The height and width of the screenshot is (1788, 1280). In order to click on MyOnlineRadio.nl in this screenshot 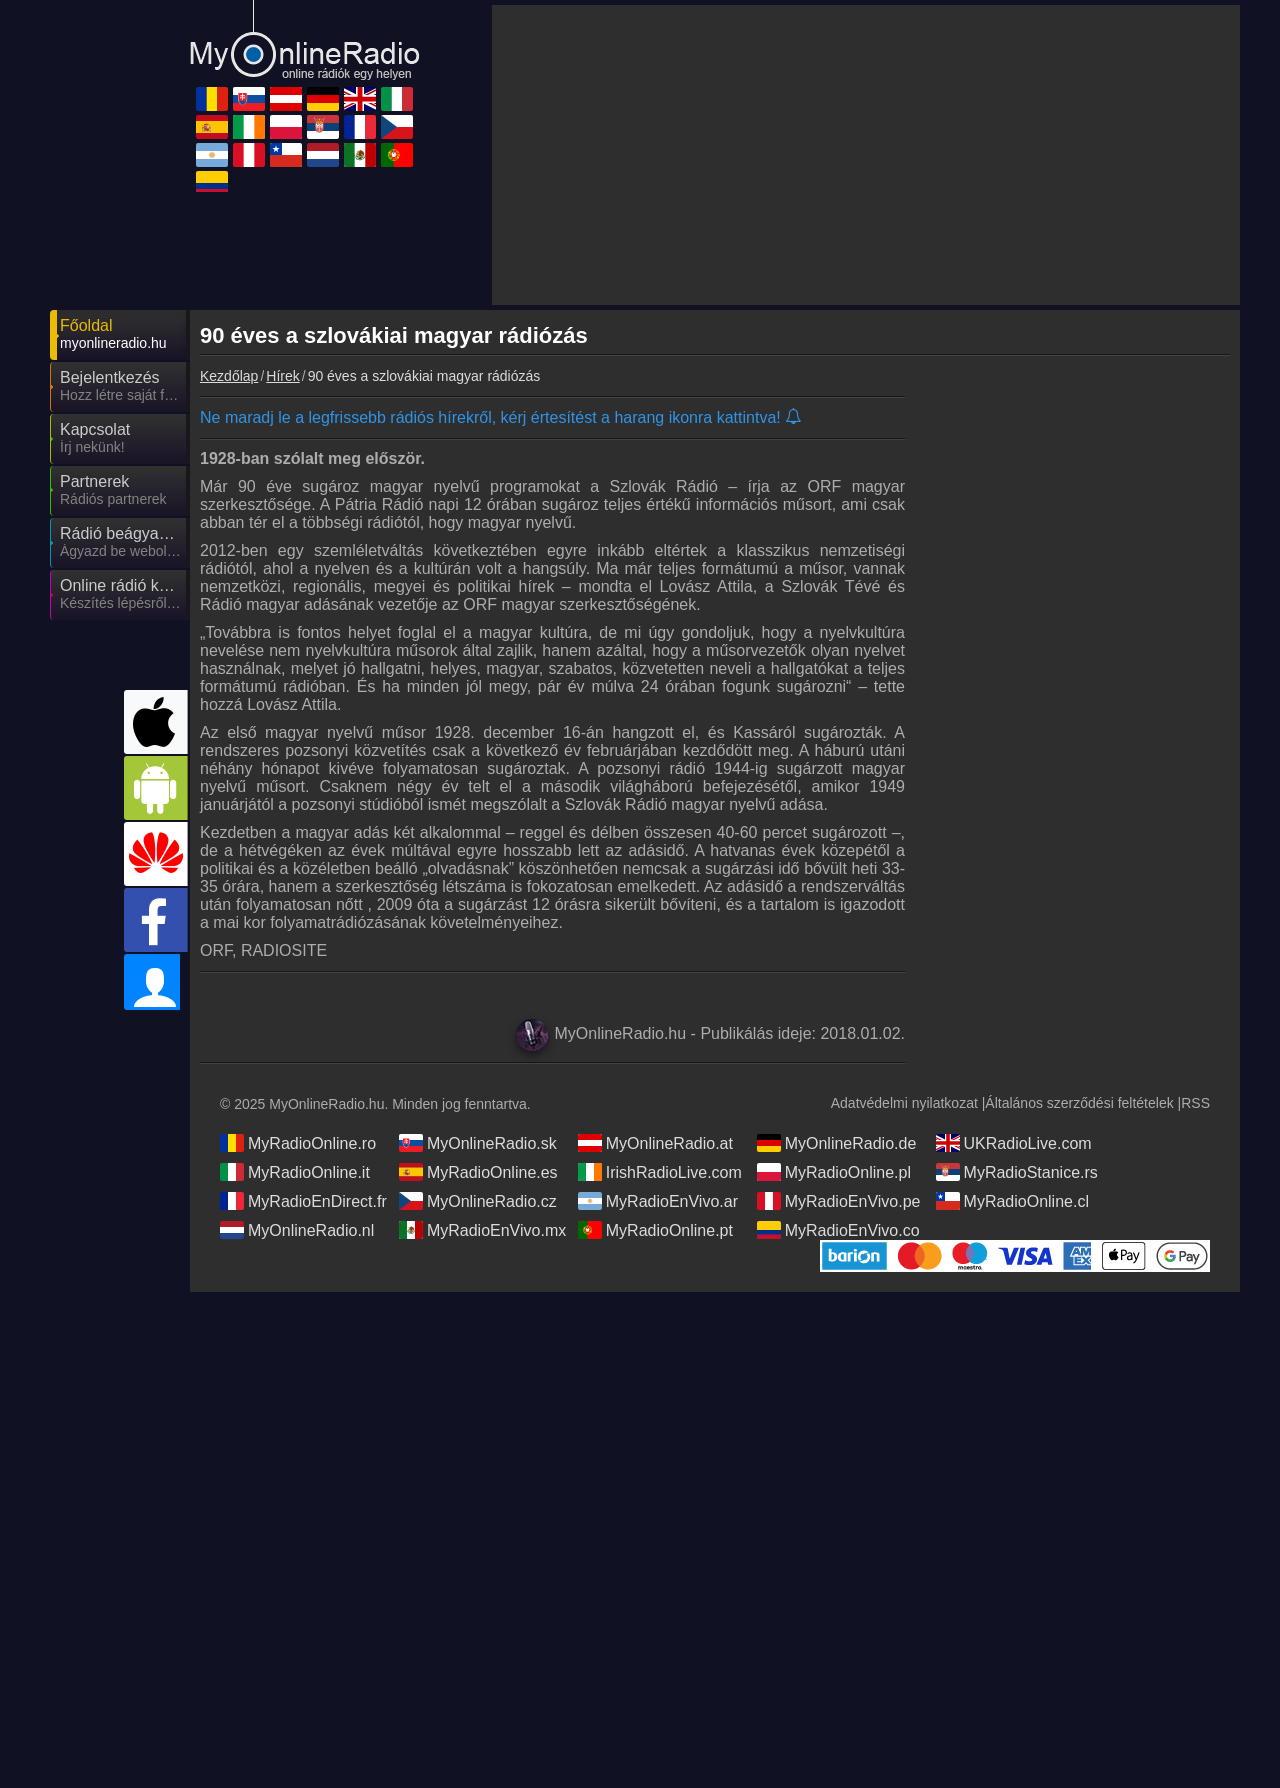, I will do `click(297, 1230)`.